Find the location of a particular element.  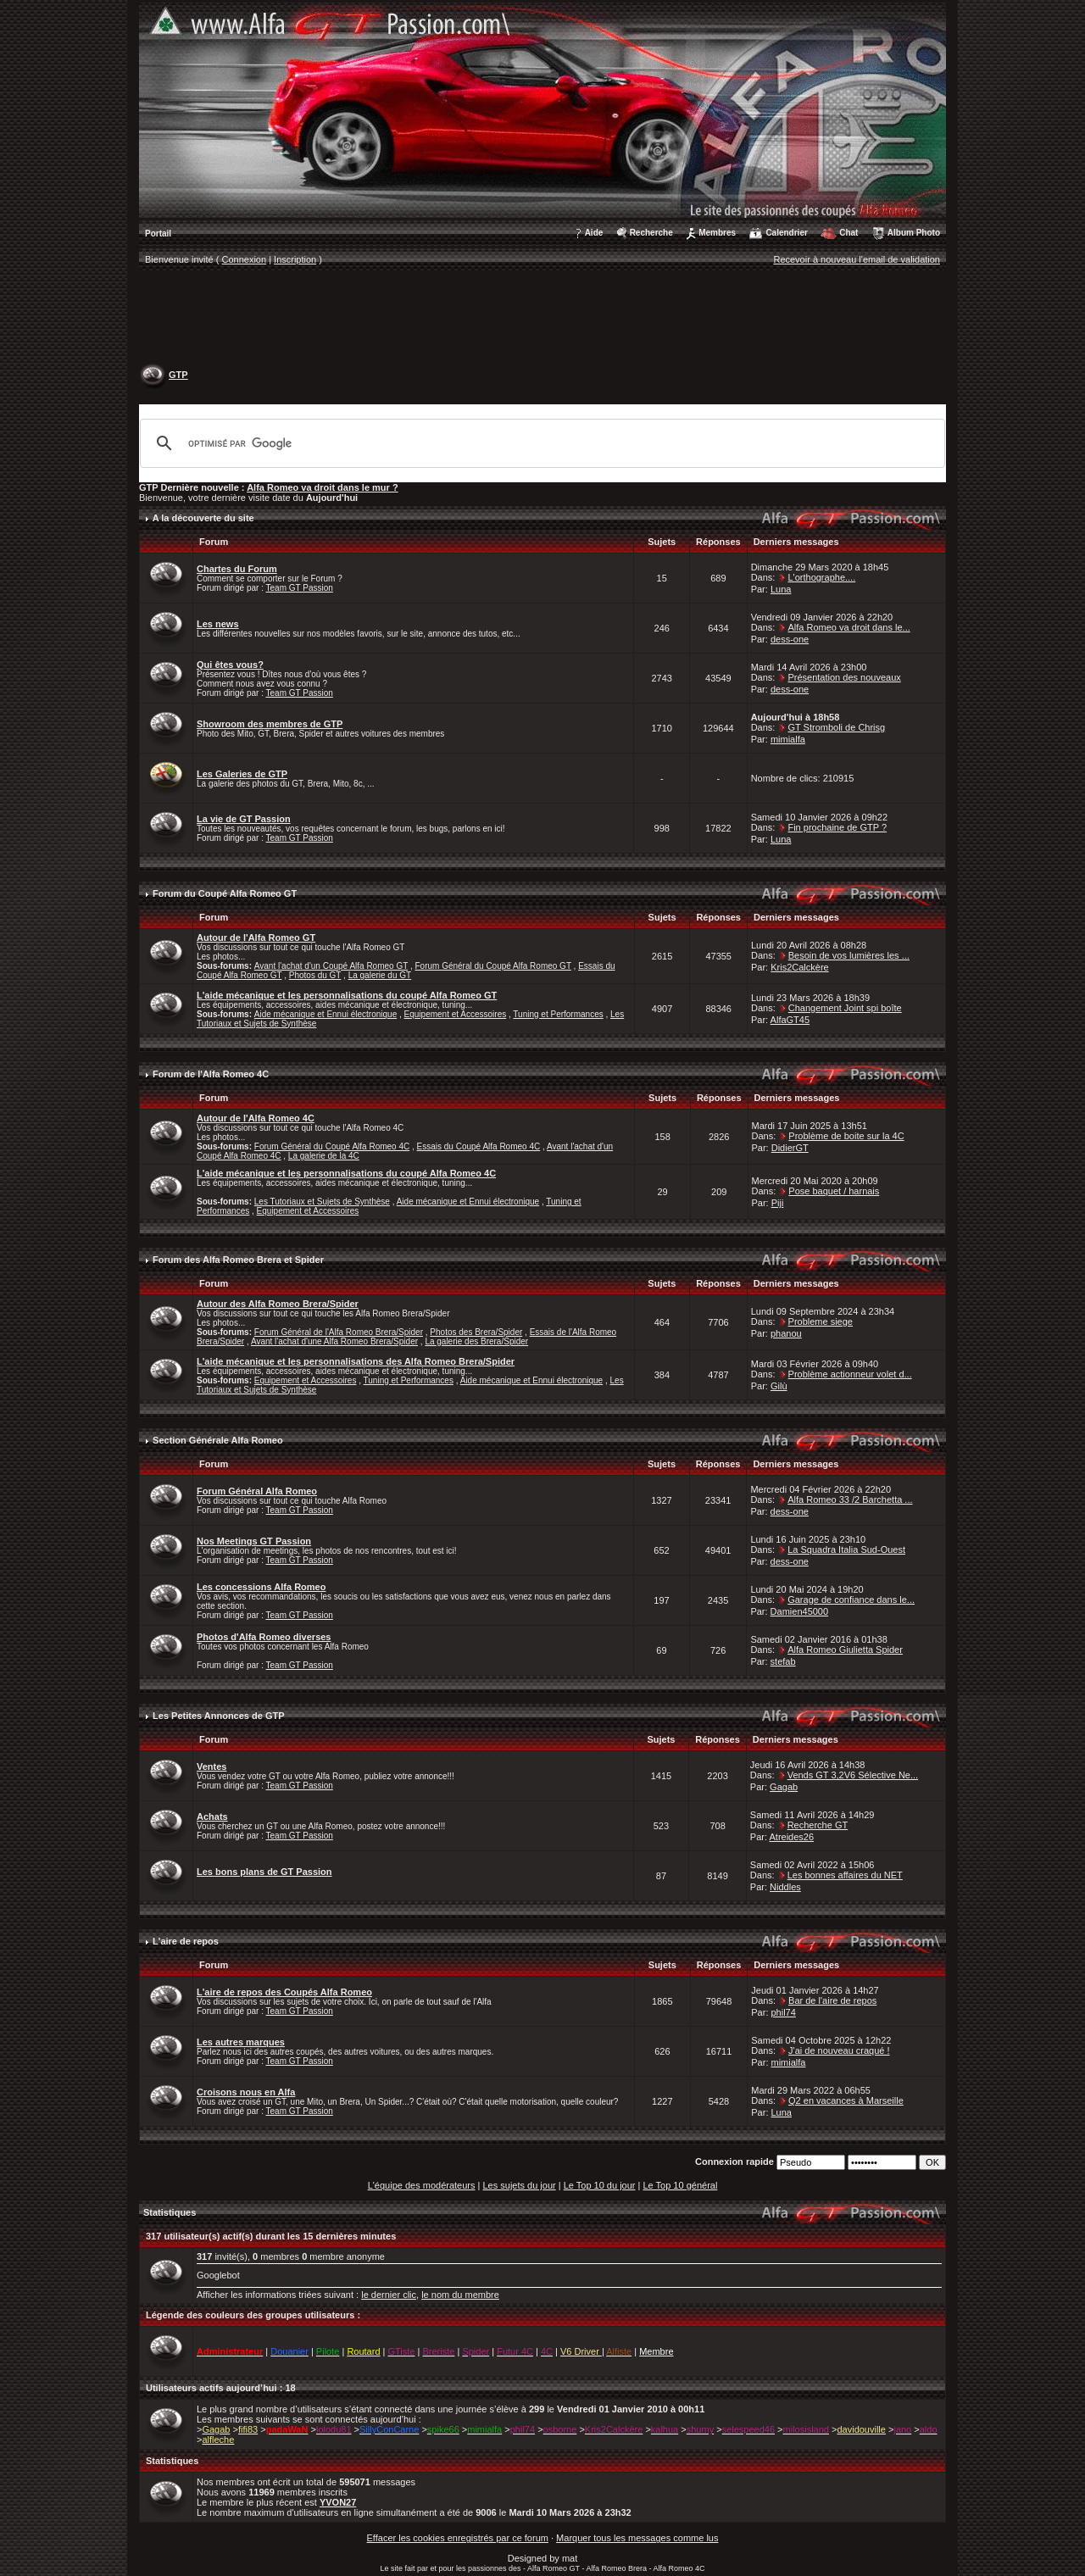

L'orthographe.... is located at coordinates (821, 577).